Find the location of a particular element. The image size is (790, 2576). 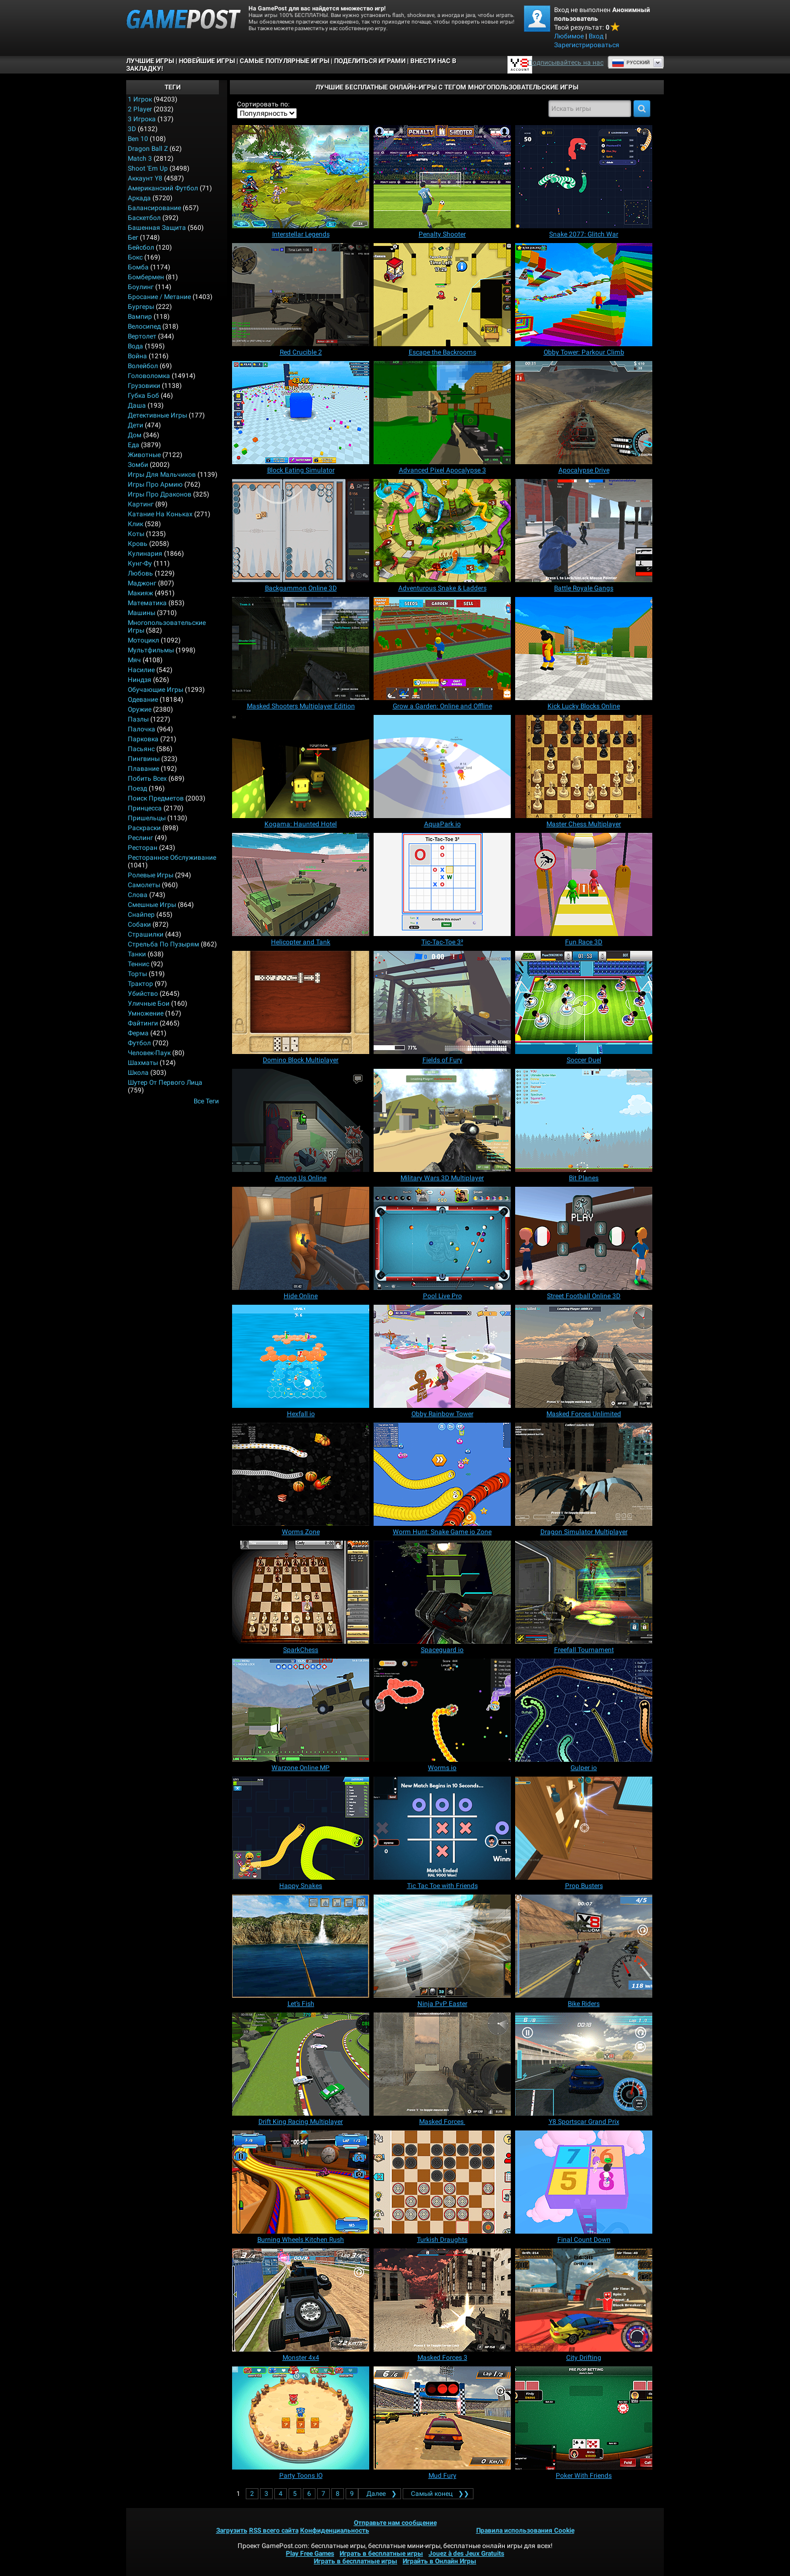

Принцесса is located at coordinates (145, 808).